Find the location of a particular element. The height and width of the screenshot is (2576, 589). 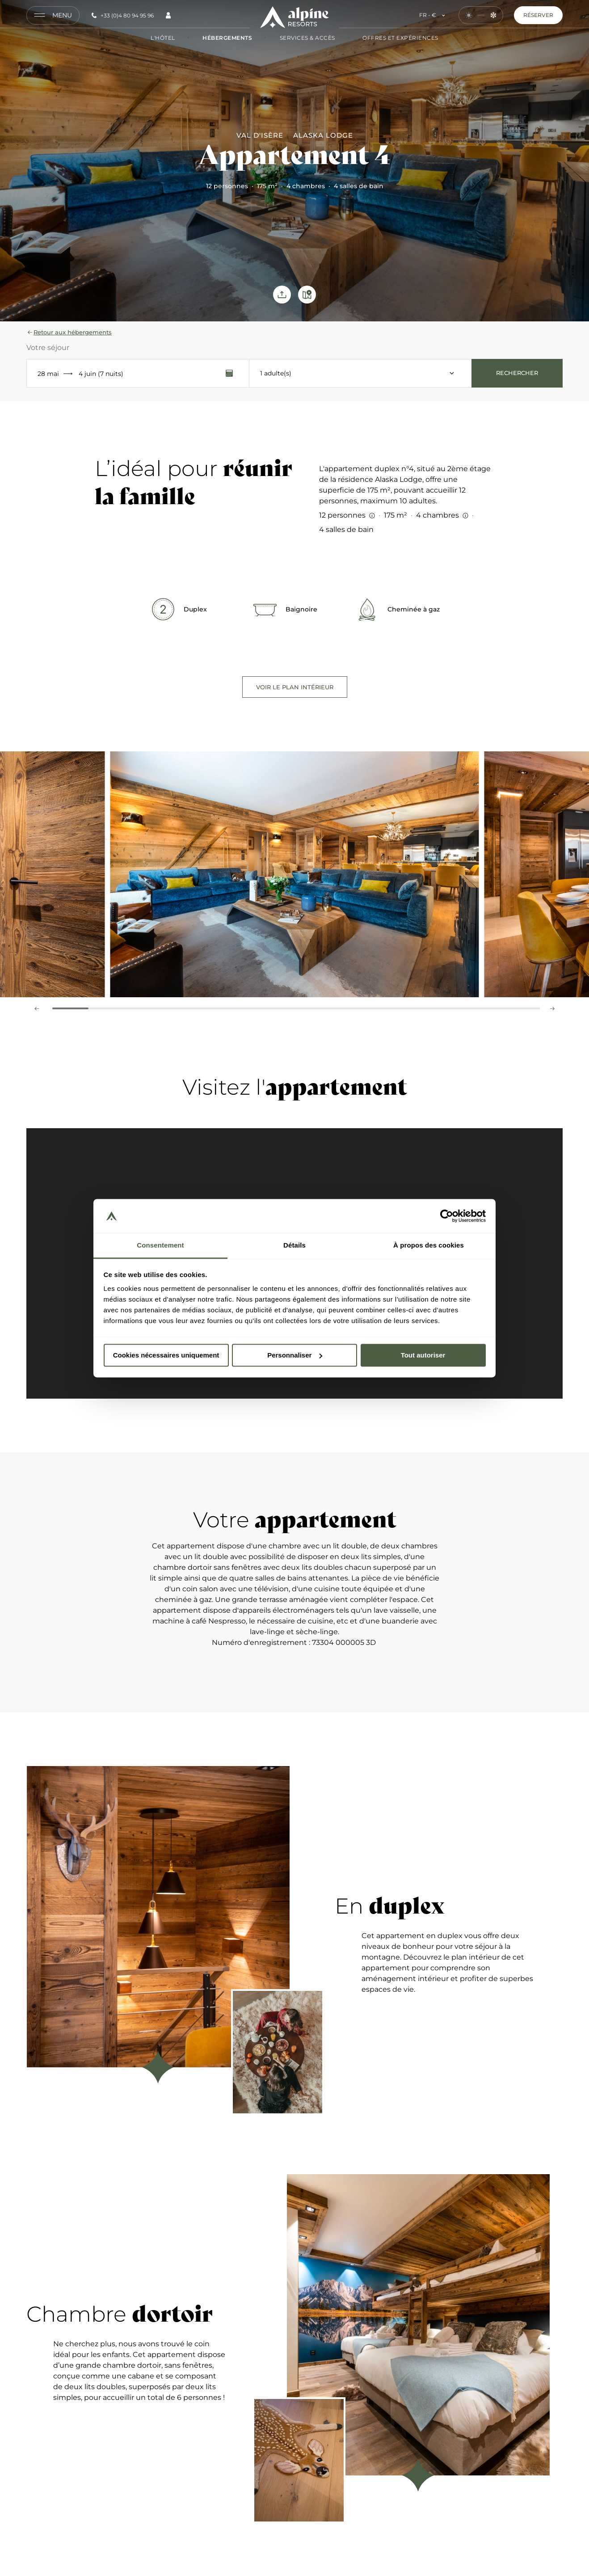

Tout autoriser is located at coordinates (423, 1355).